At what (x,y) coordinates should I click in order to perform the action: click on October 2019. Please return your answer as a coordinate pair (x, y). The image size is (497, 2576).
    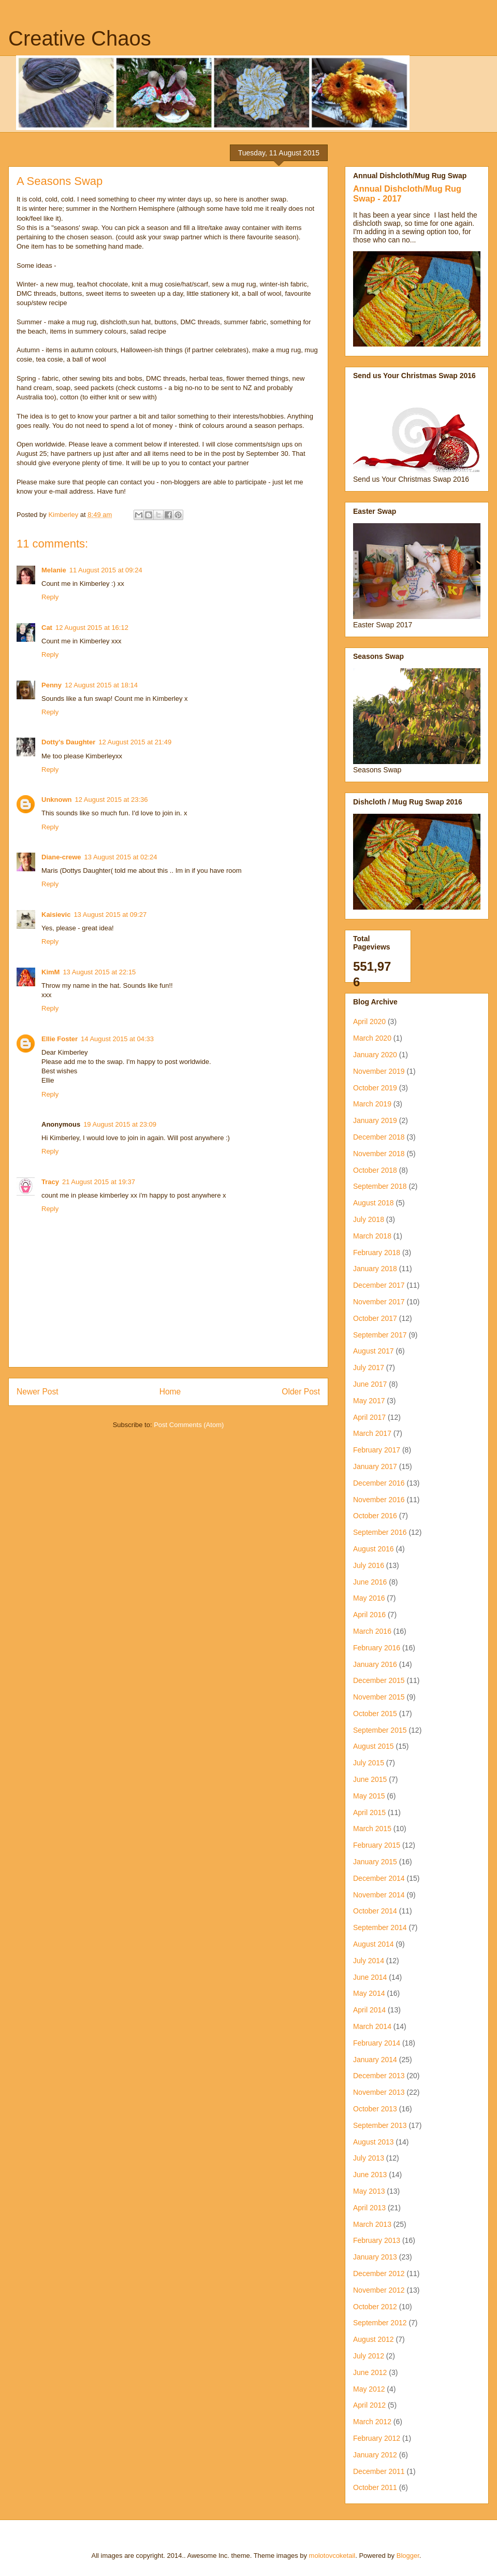
    Looking at the image, I should click on (375, 1088).